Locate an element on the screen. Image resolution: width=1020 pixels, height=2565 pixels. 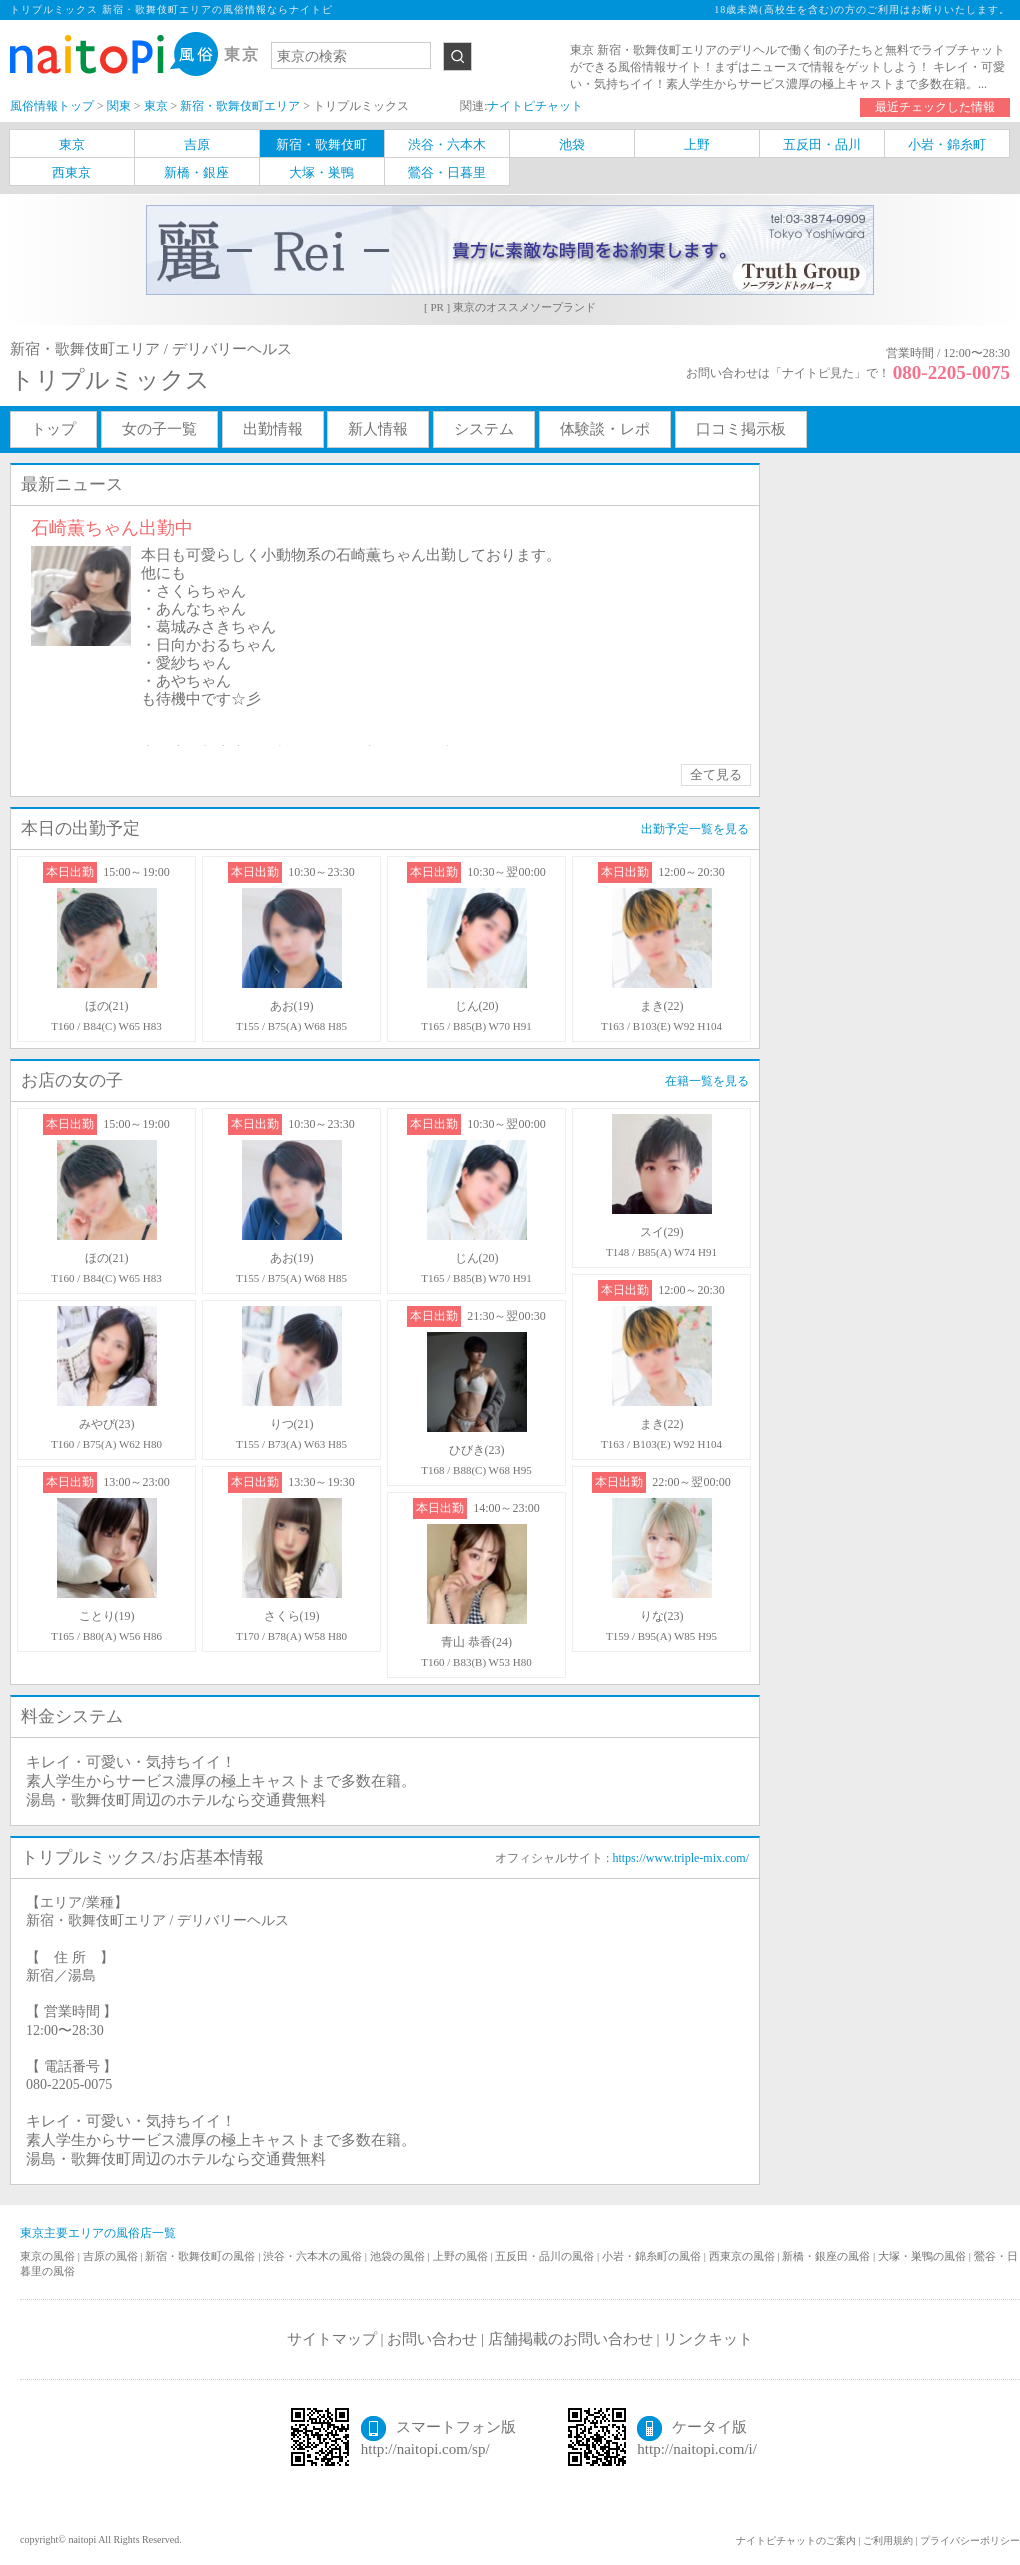
新人情報 is located at coordinates (378, 429).